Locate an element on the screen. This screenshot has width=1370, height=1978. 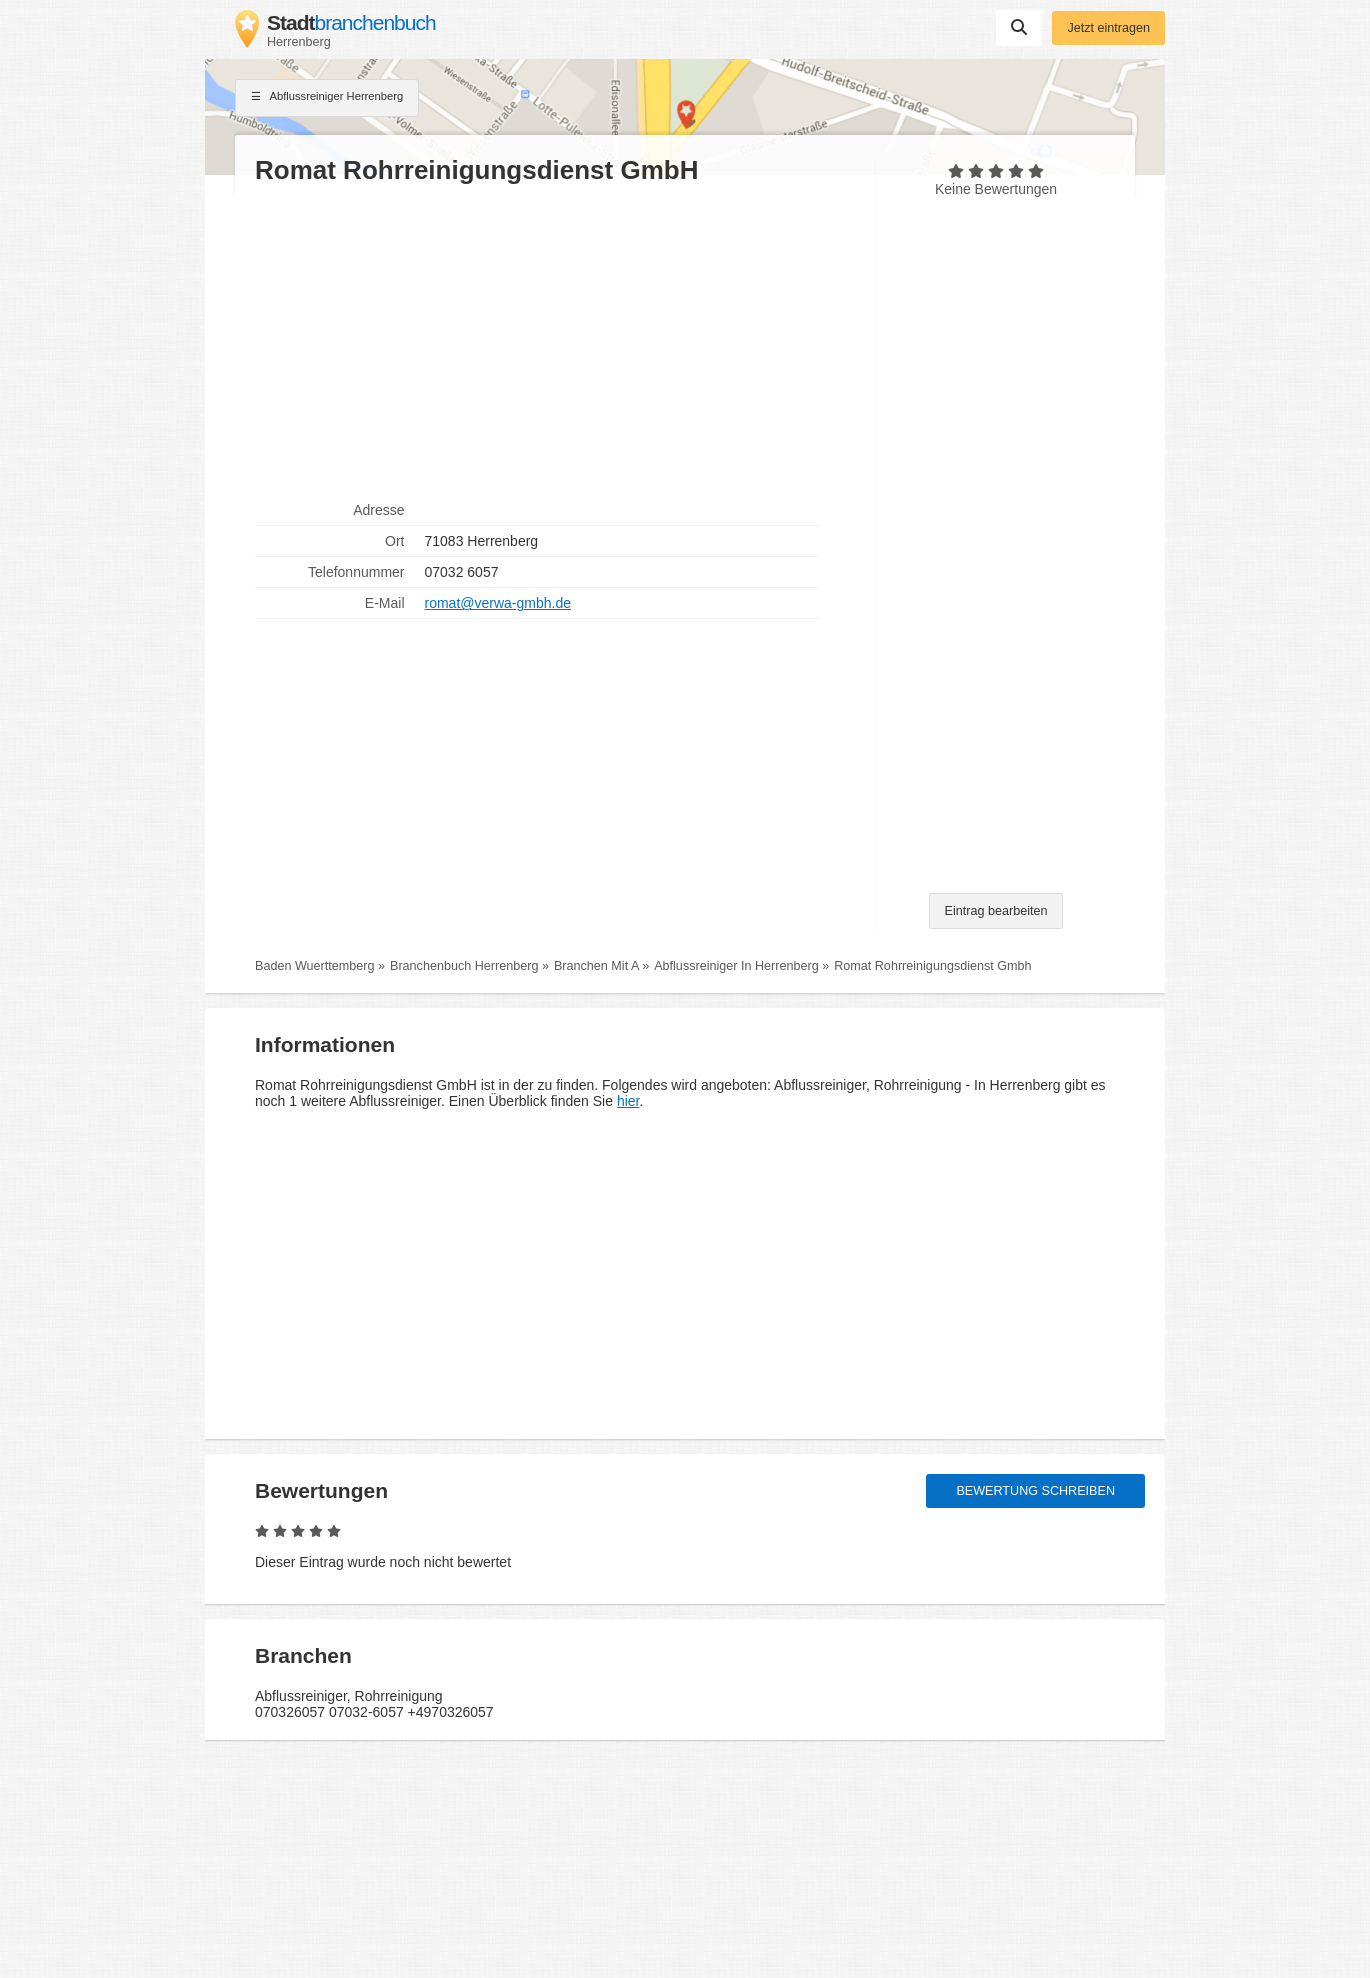
Baden Wuerttemberg is located at coordinates (314, 966).